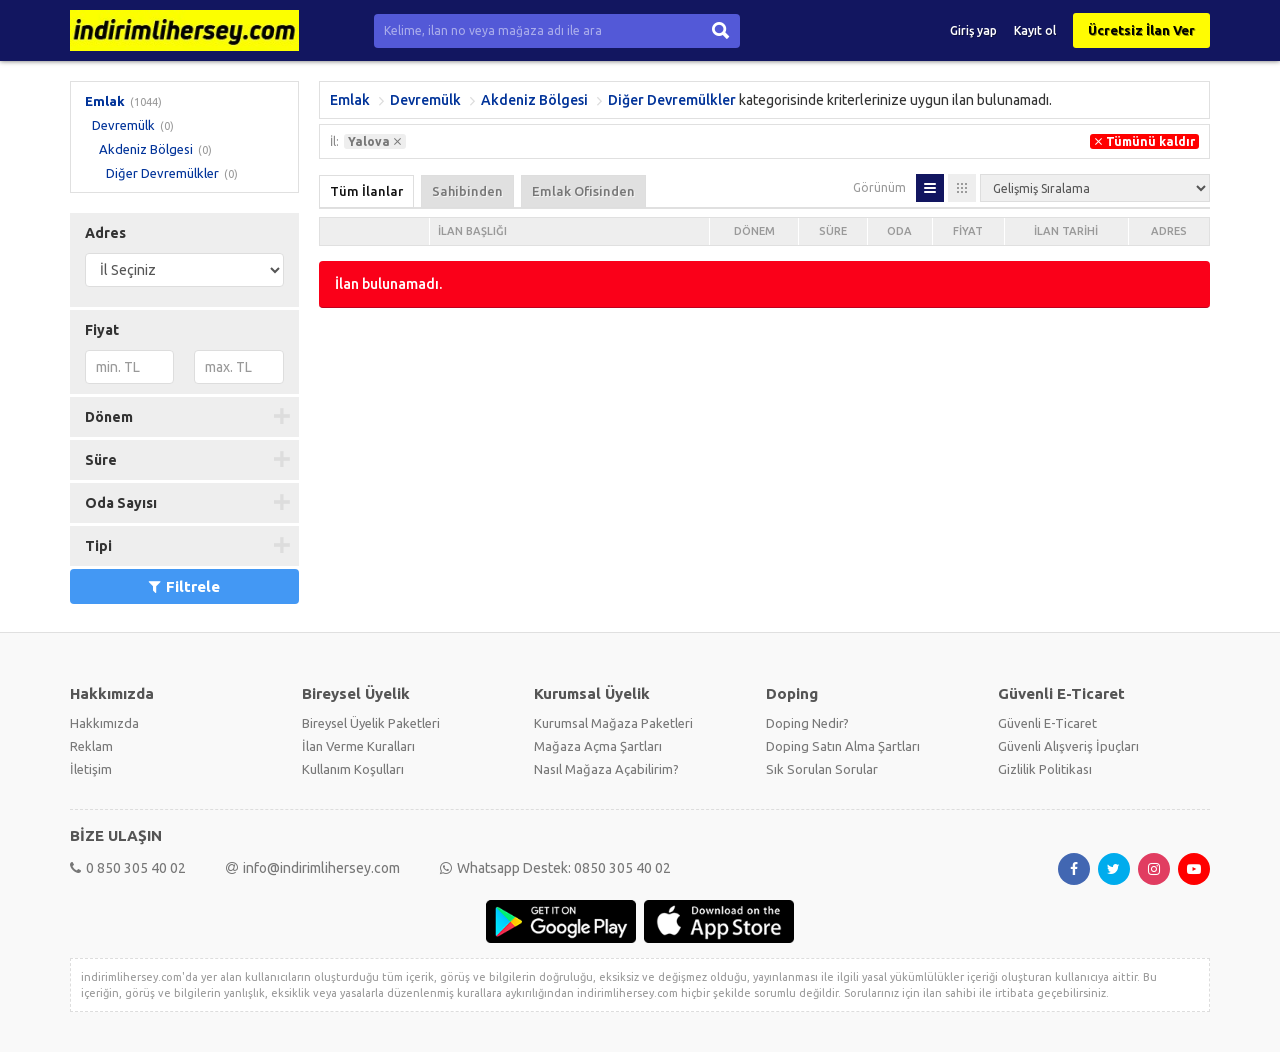  Describe the element at coordinates (807, 723) in the screenshot. I see `Doping Nedir?` at that location.